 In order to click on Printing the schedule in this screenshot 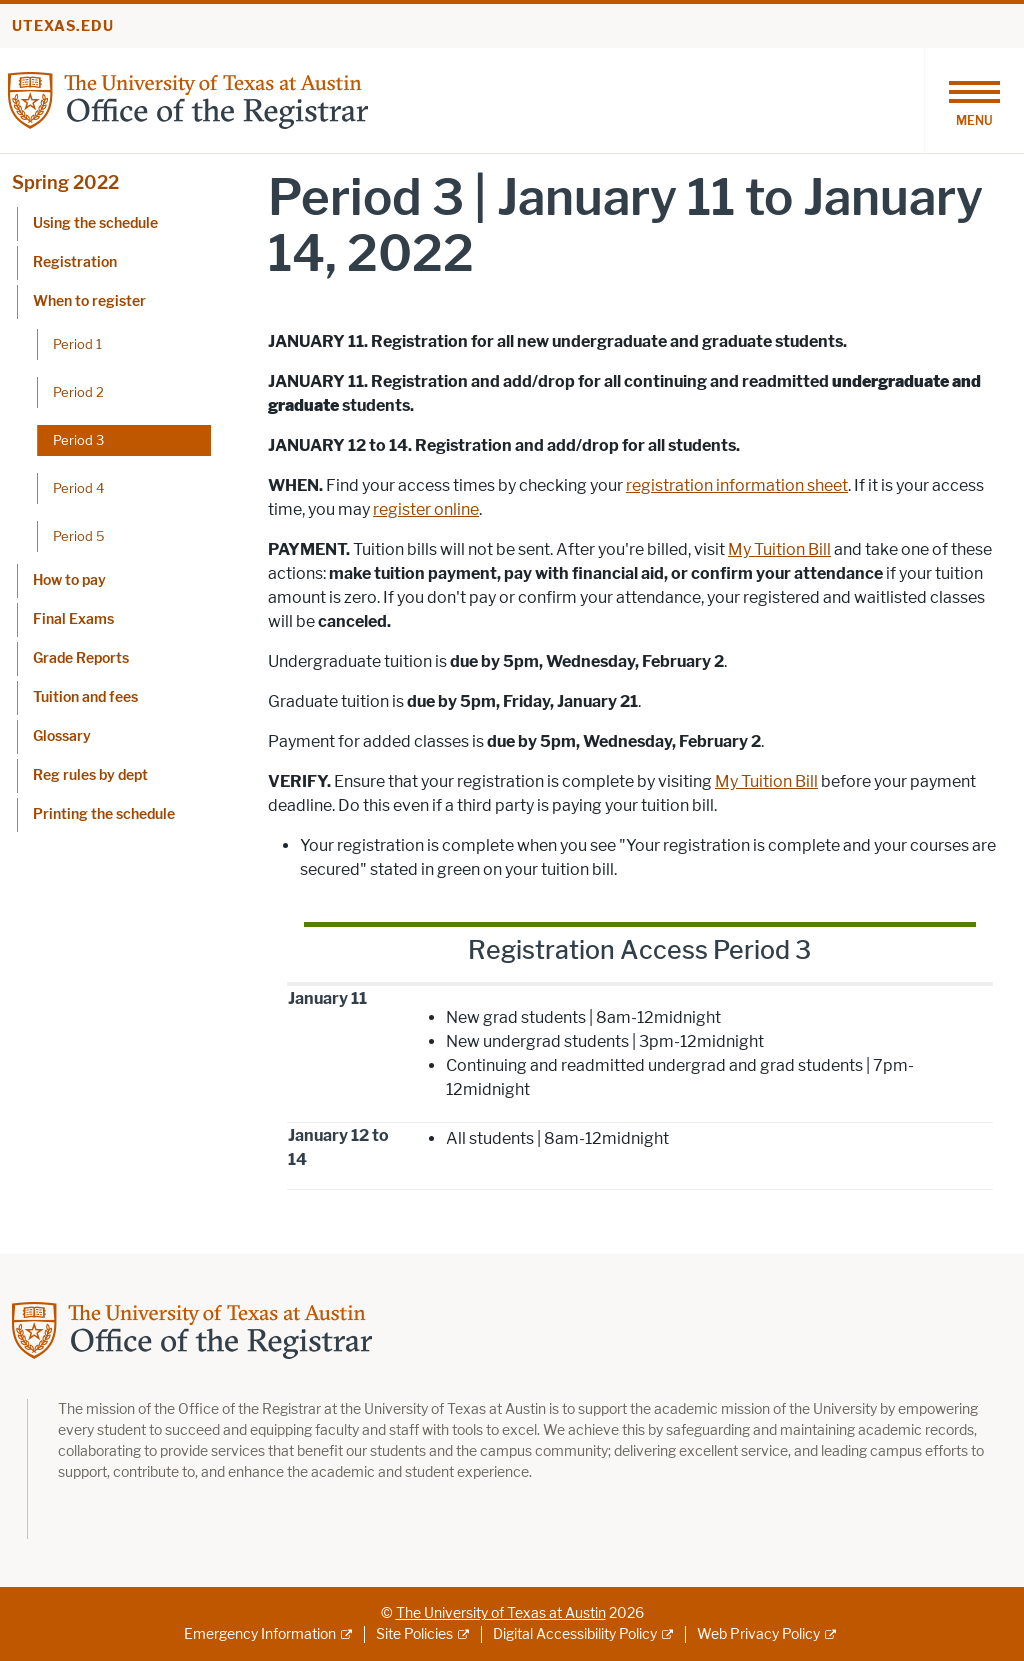, I will do `click(104, 814)`.